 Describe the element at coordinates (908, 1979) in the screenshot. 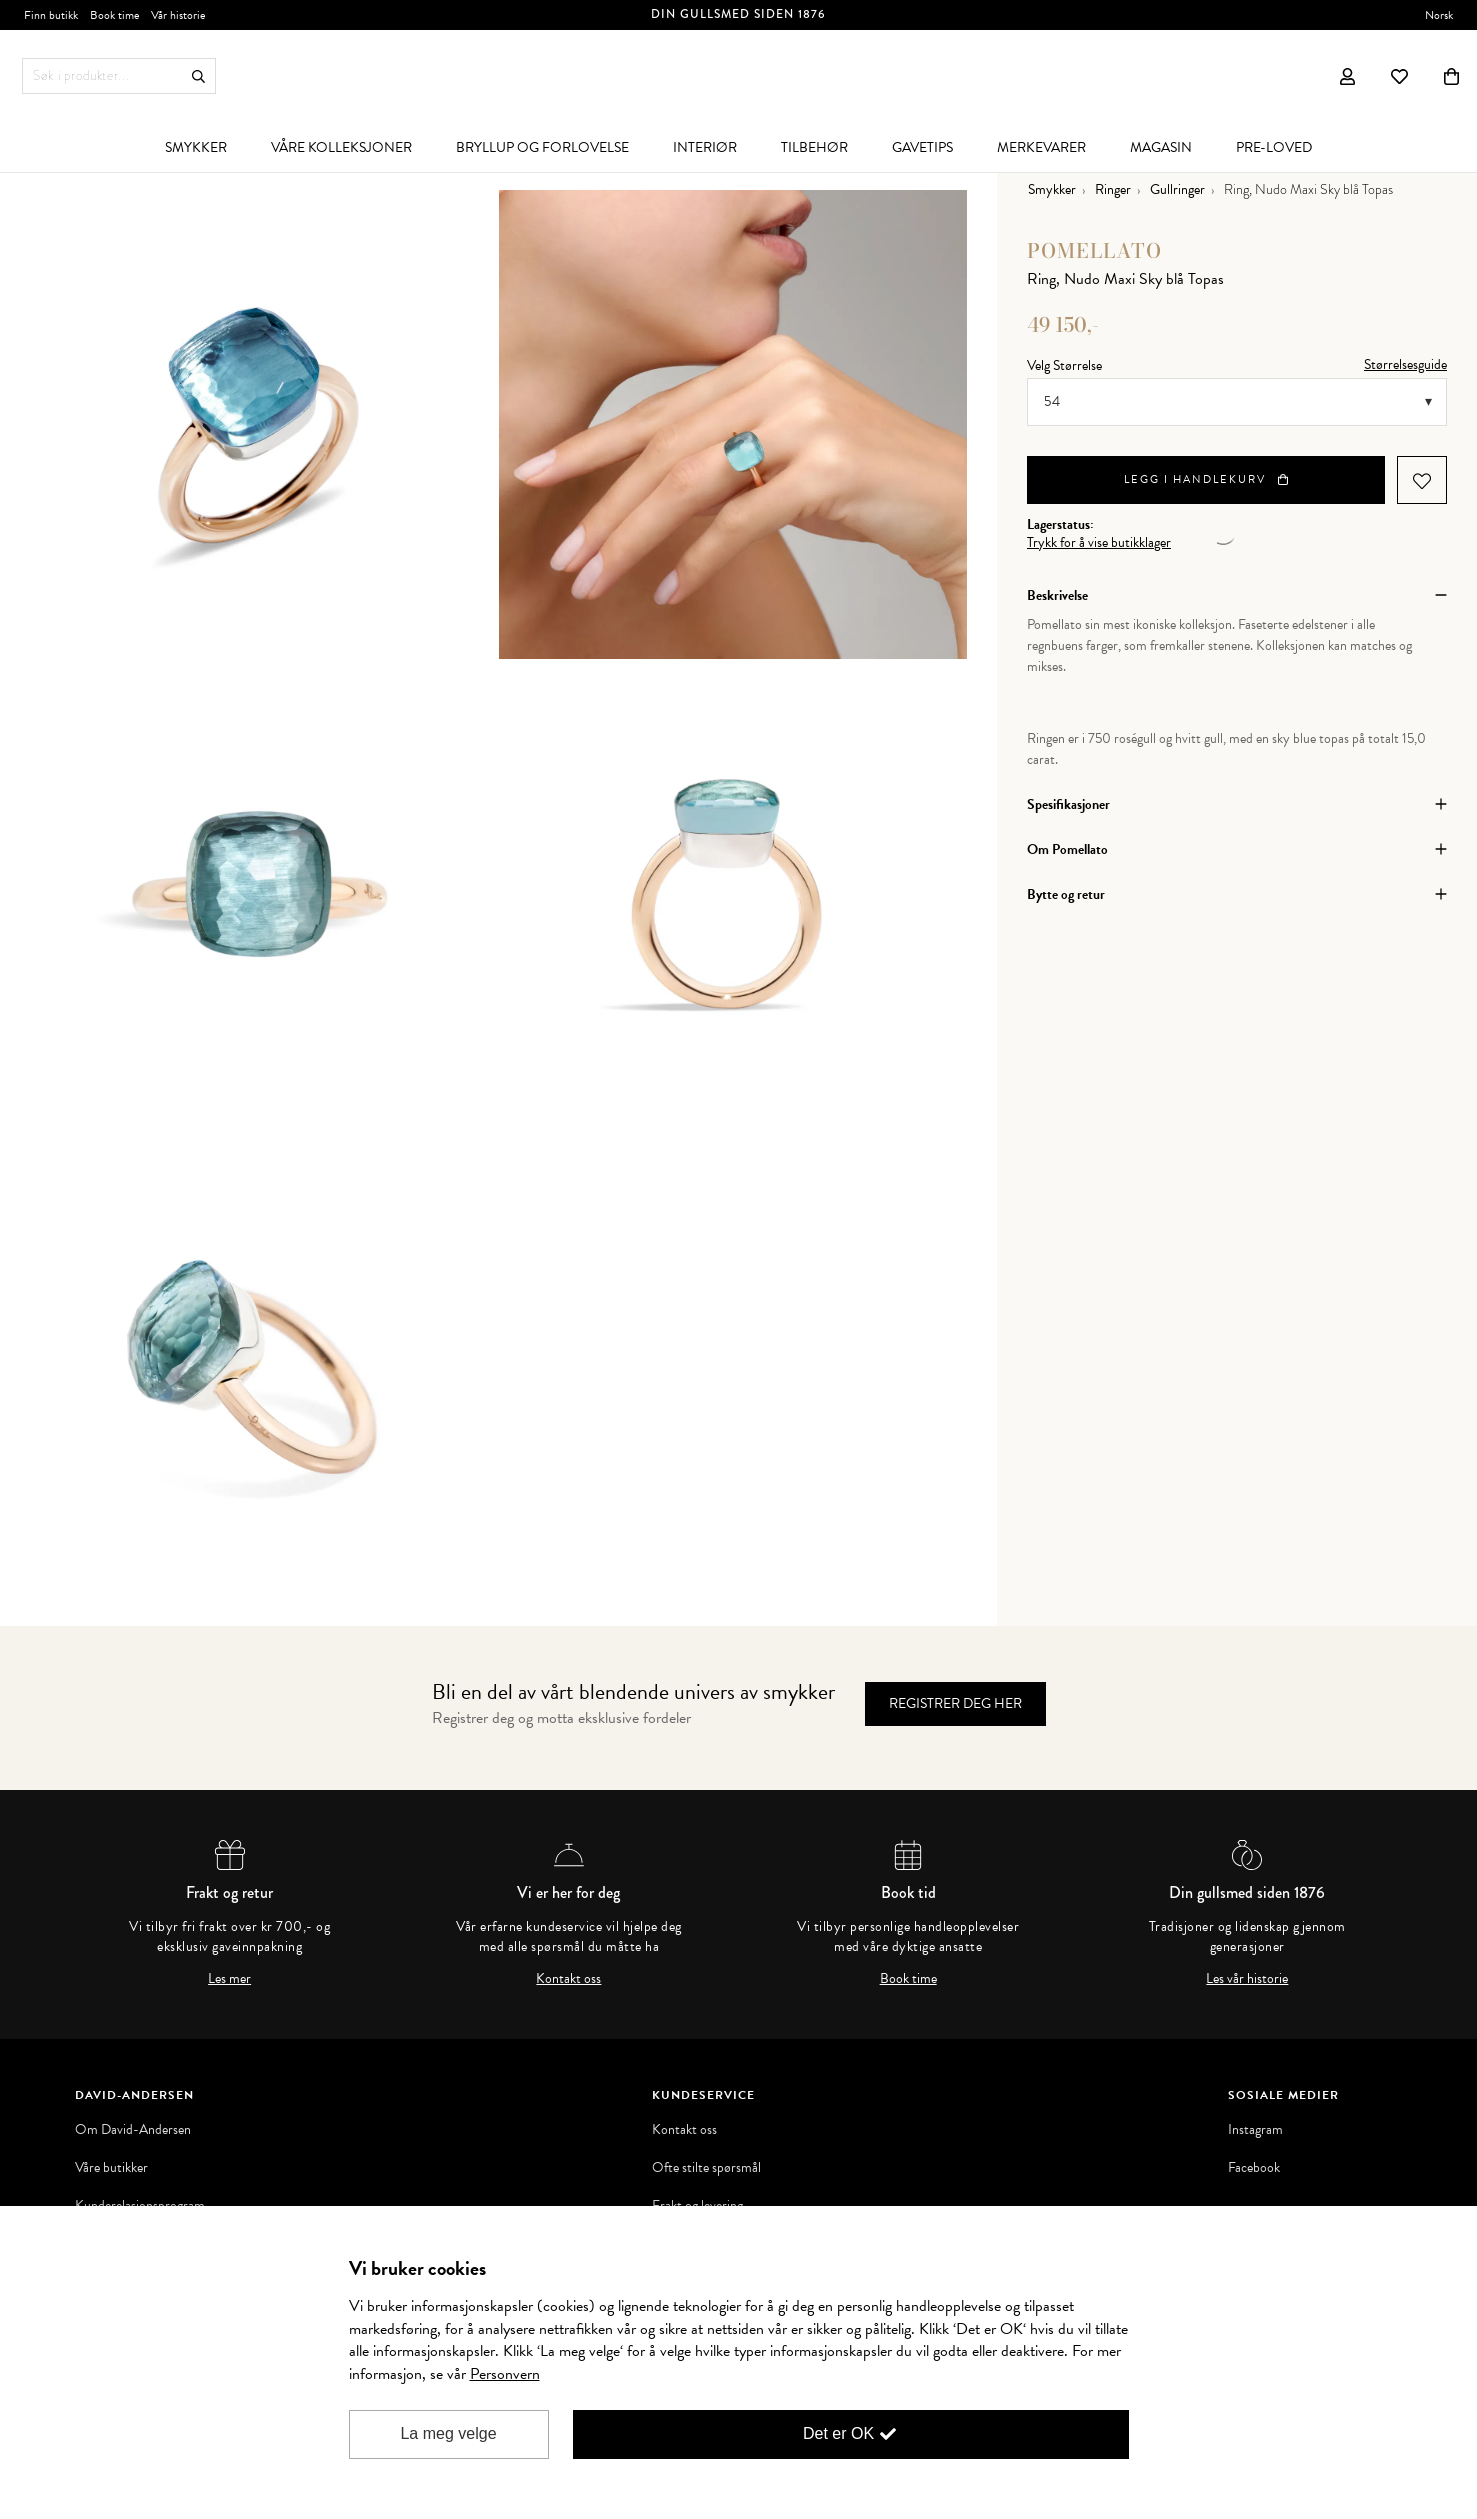

I see `Book time` at that location.